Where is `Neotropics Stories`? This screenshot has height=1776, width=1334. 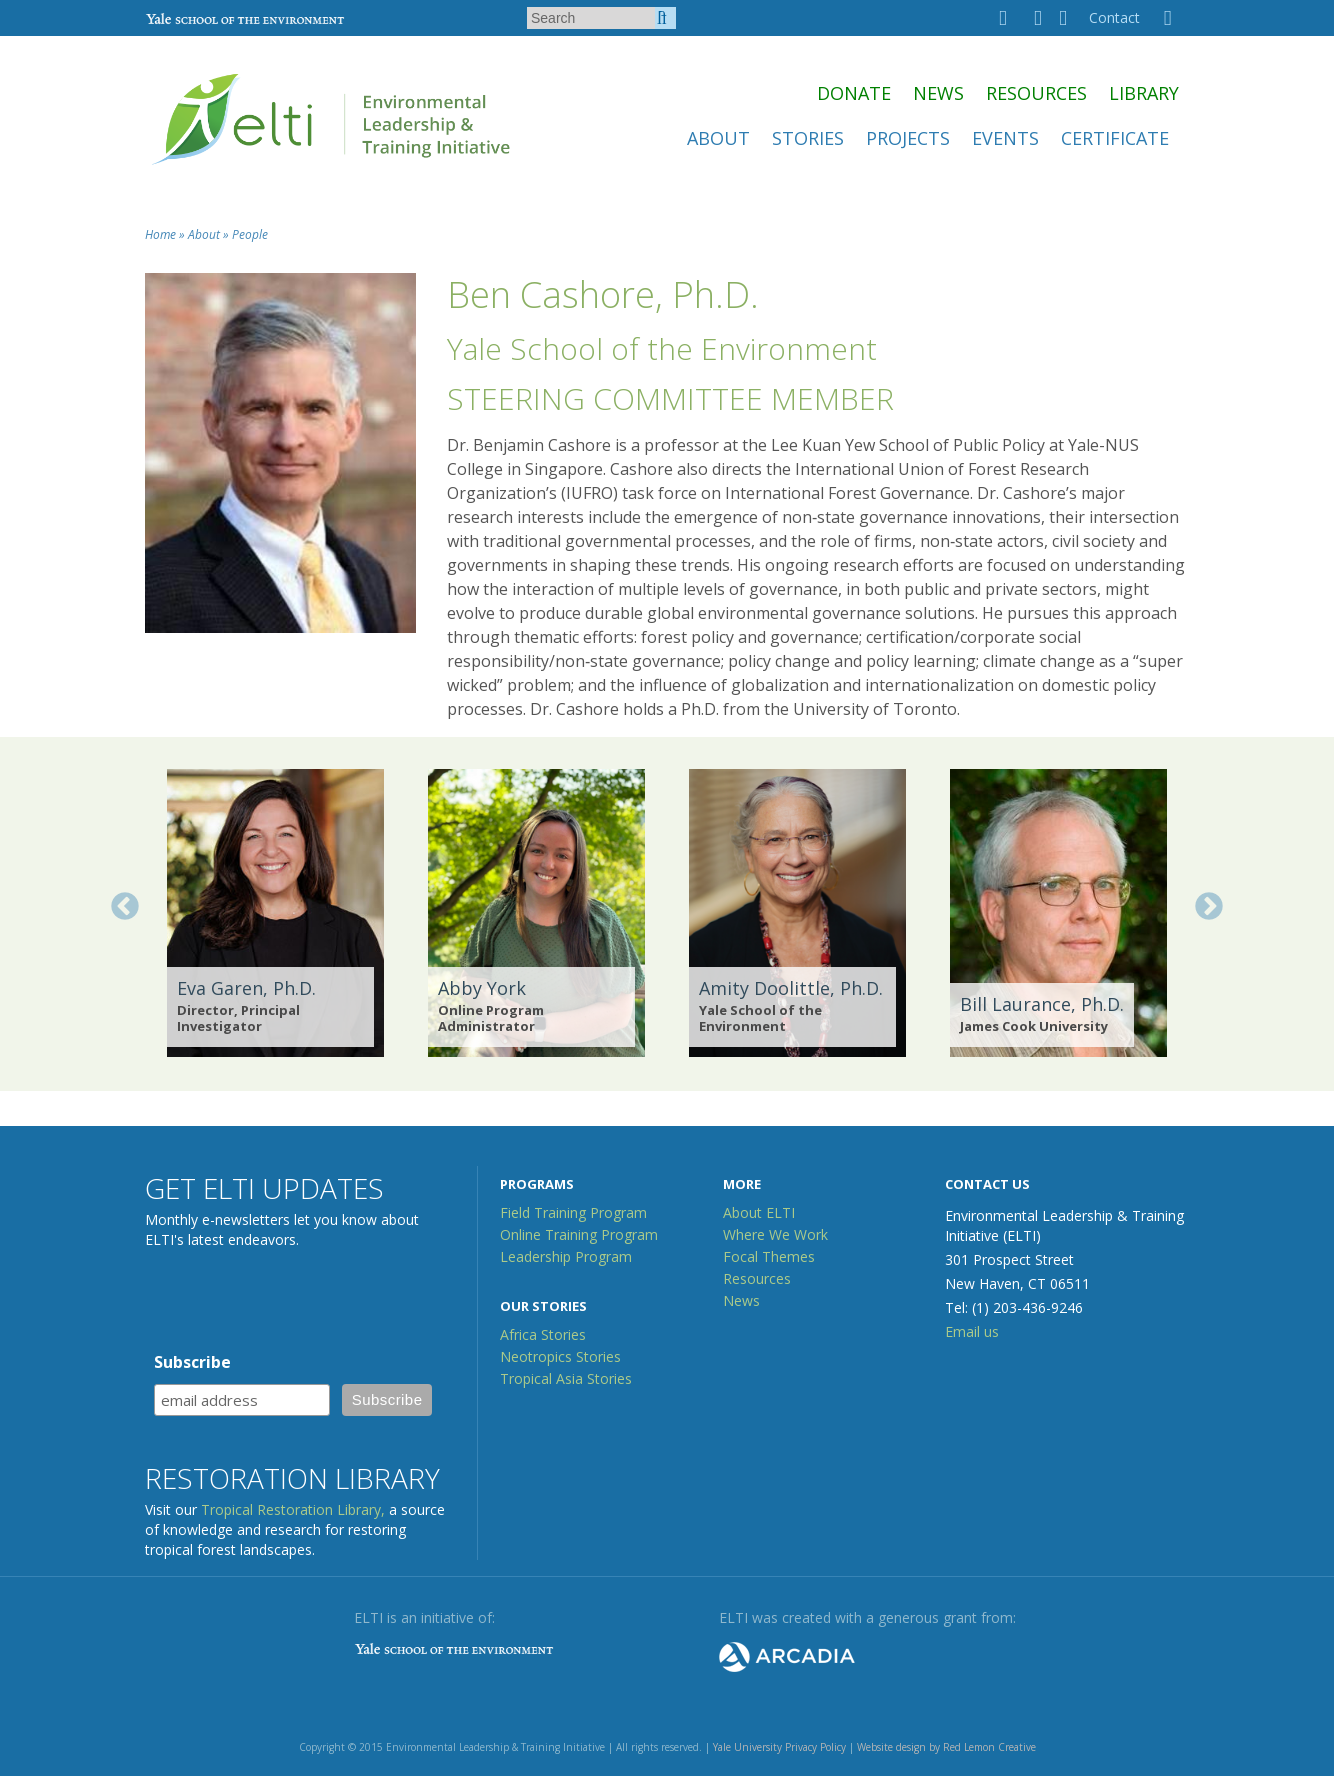 Neotropics Stories is located at coordinates (560, 1356).